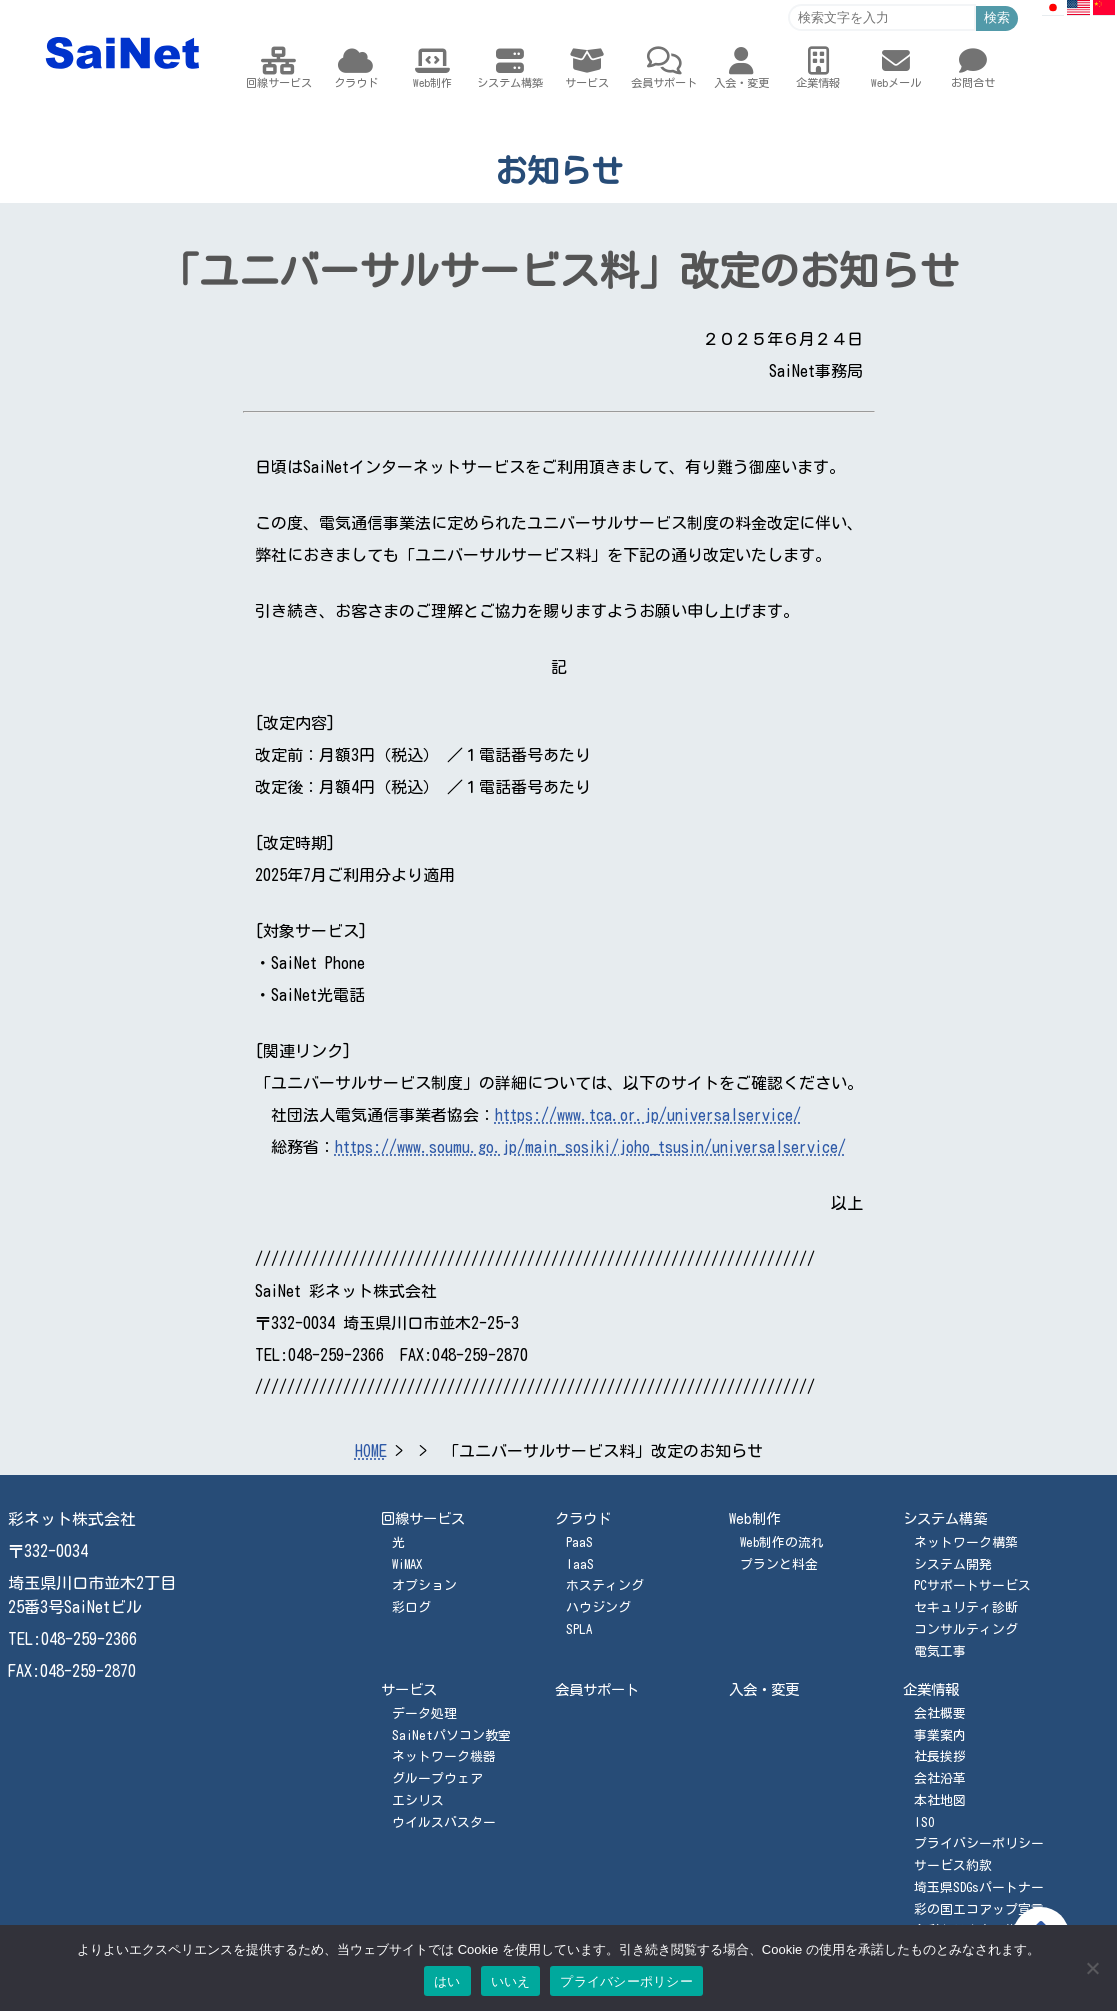 The height and width of the screenshot is (2011, 1117). Describe the element at coordinates (940, 1756) in the screenshot. I see `社長挨拶` at that location.